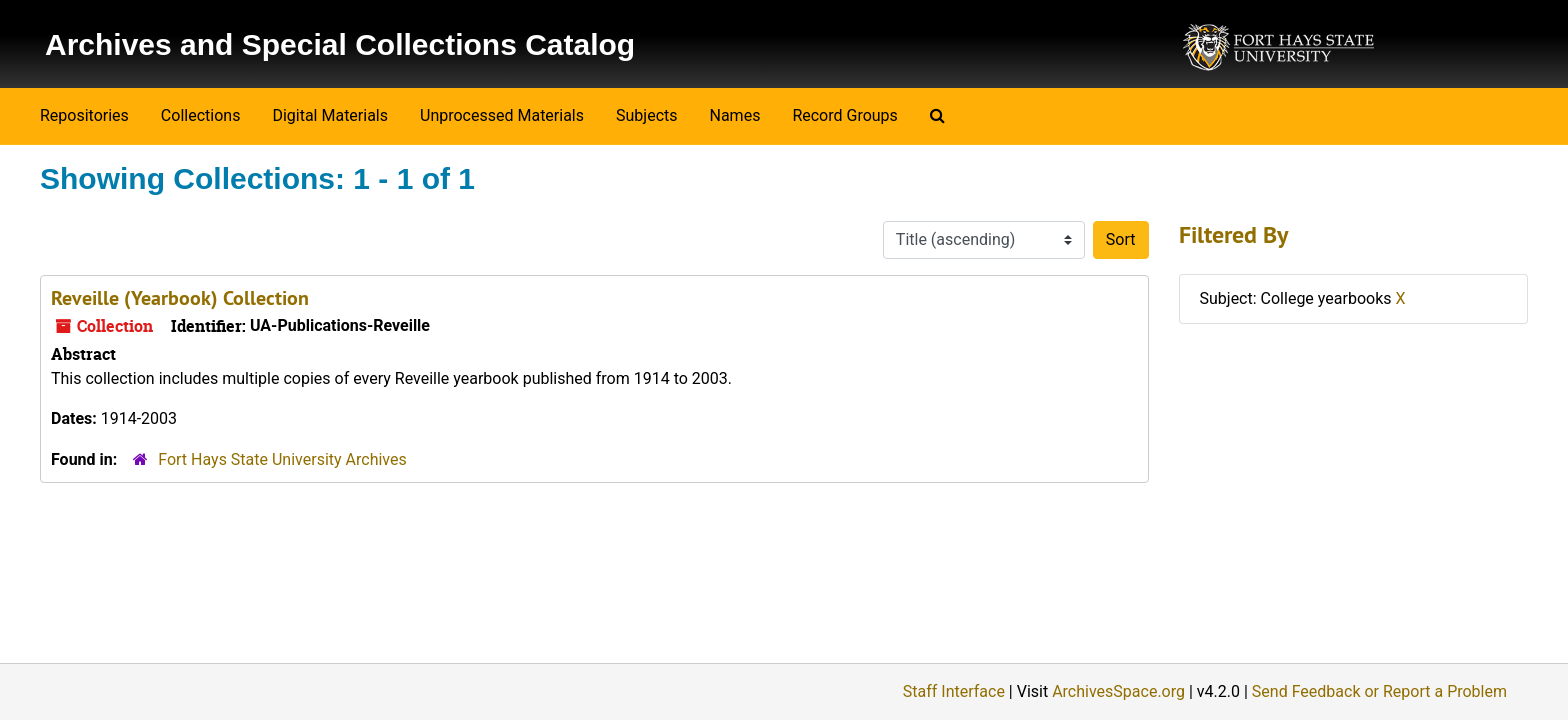 The image size is (1568, 720). What do you see at coordinates (646, 115) in the screenshot?
I see `Subjects` at bounding box center [646, 115].